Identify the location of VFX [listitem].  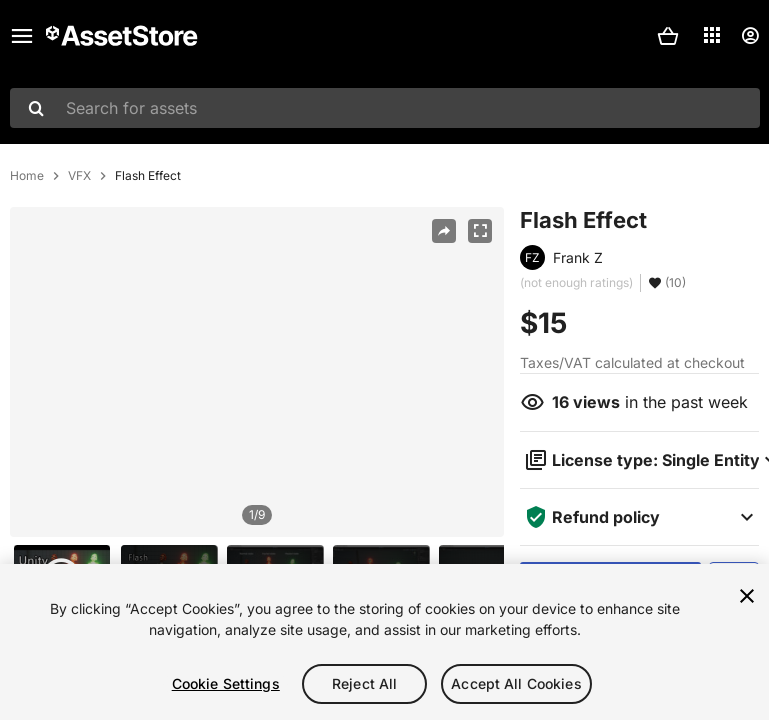
(79, 176).